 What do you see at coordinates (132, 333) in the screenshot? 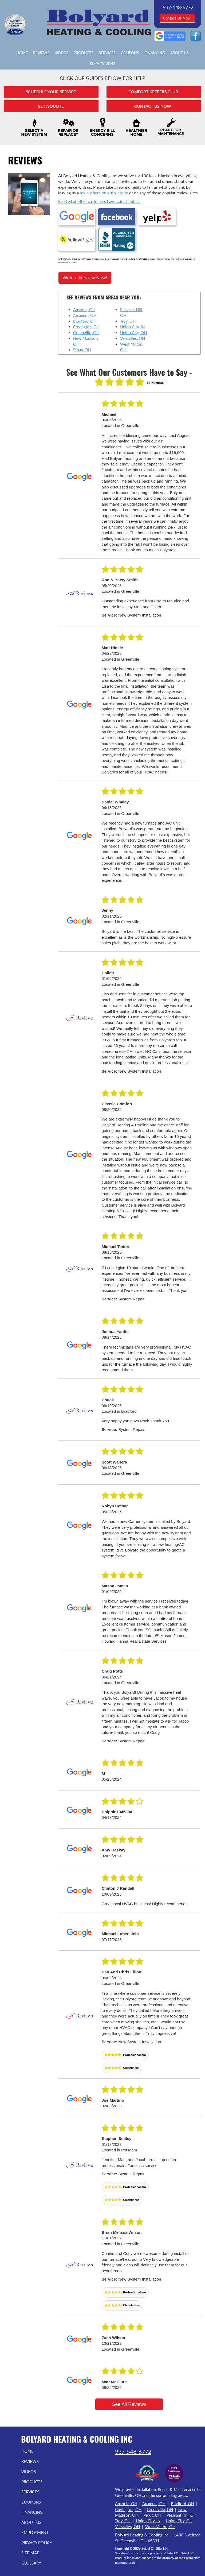
I see `Versailles, OH` at bounding box center [132, 333].